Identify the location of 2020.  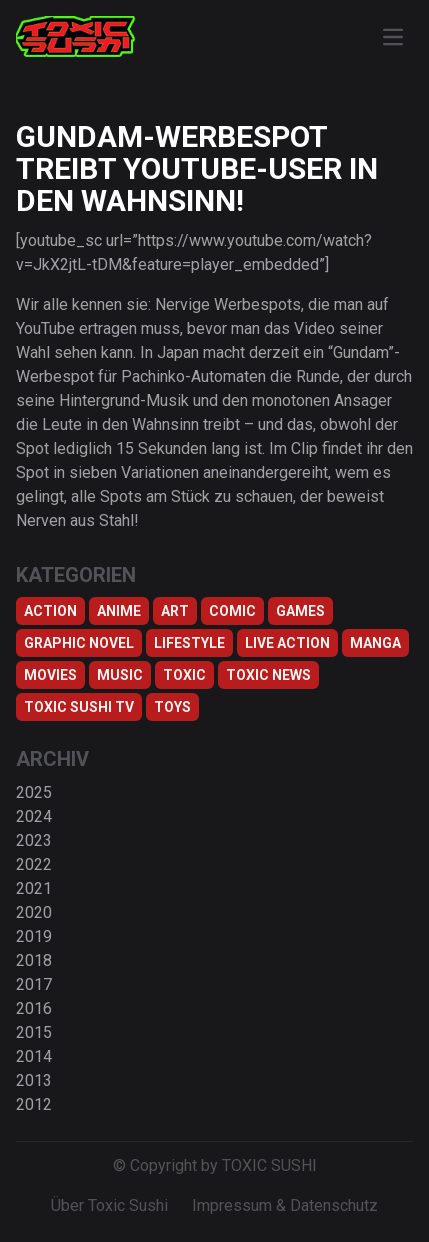
(34, 912).